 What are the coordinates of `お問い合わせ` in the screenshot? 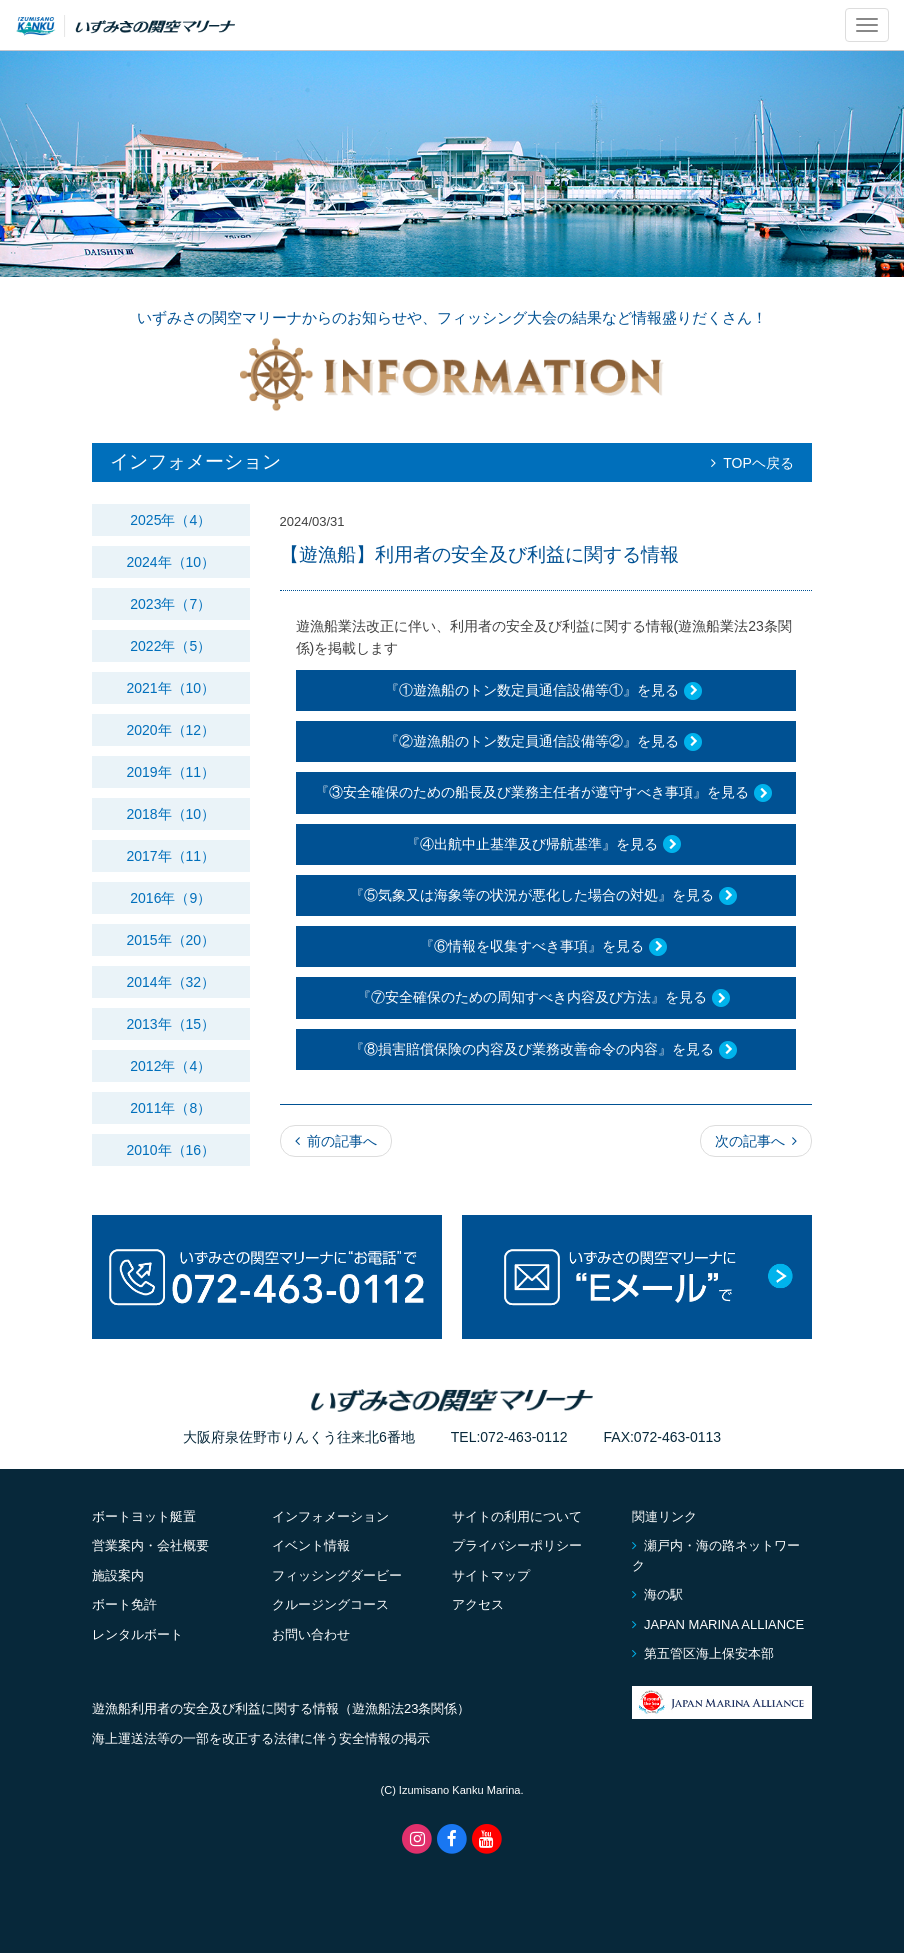 It's located at (311, 1634).